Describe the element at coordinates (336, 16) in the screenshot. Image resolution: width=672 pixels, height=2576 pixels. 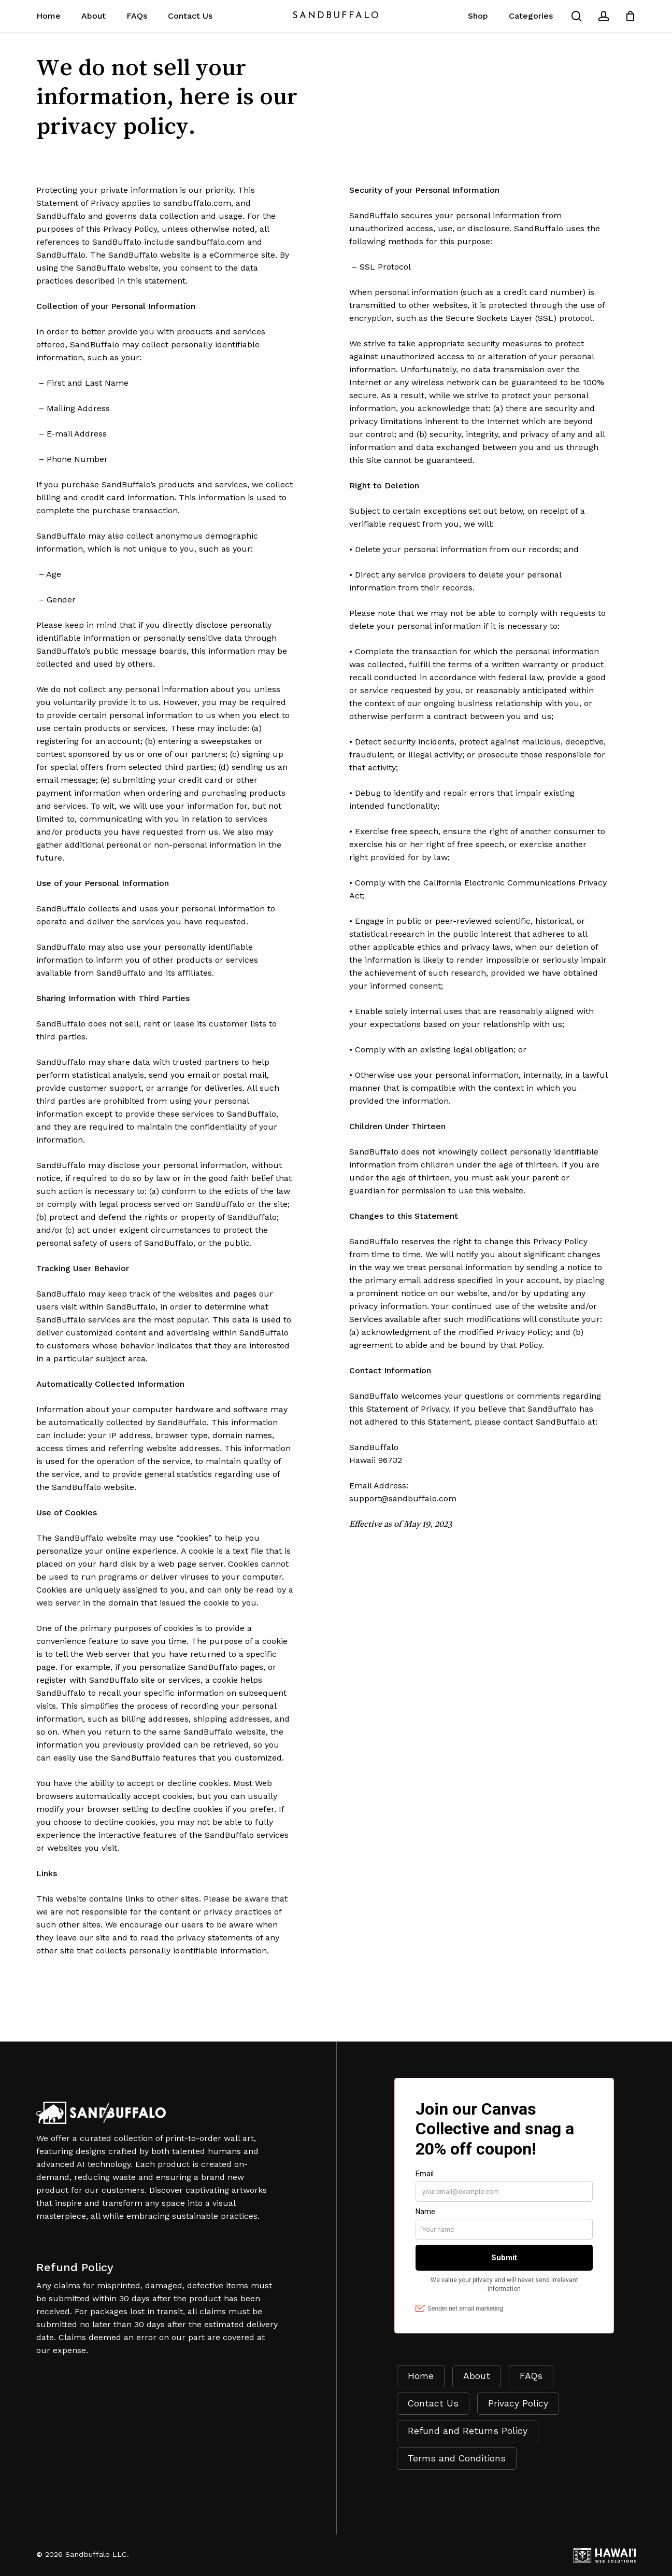
I see `SandBuffalo` at that location.